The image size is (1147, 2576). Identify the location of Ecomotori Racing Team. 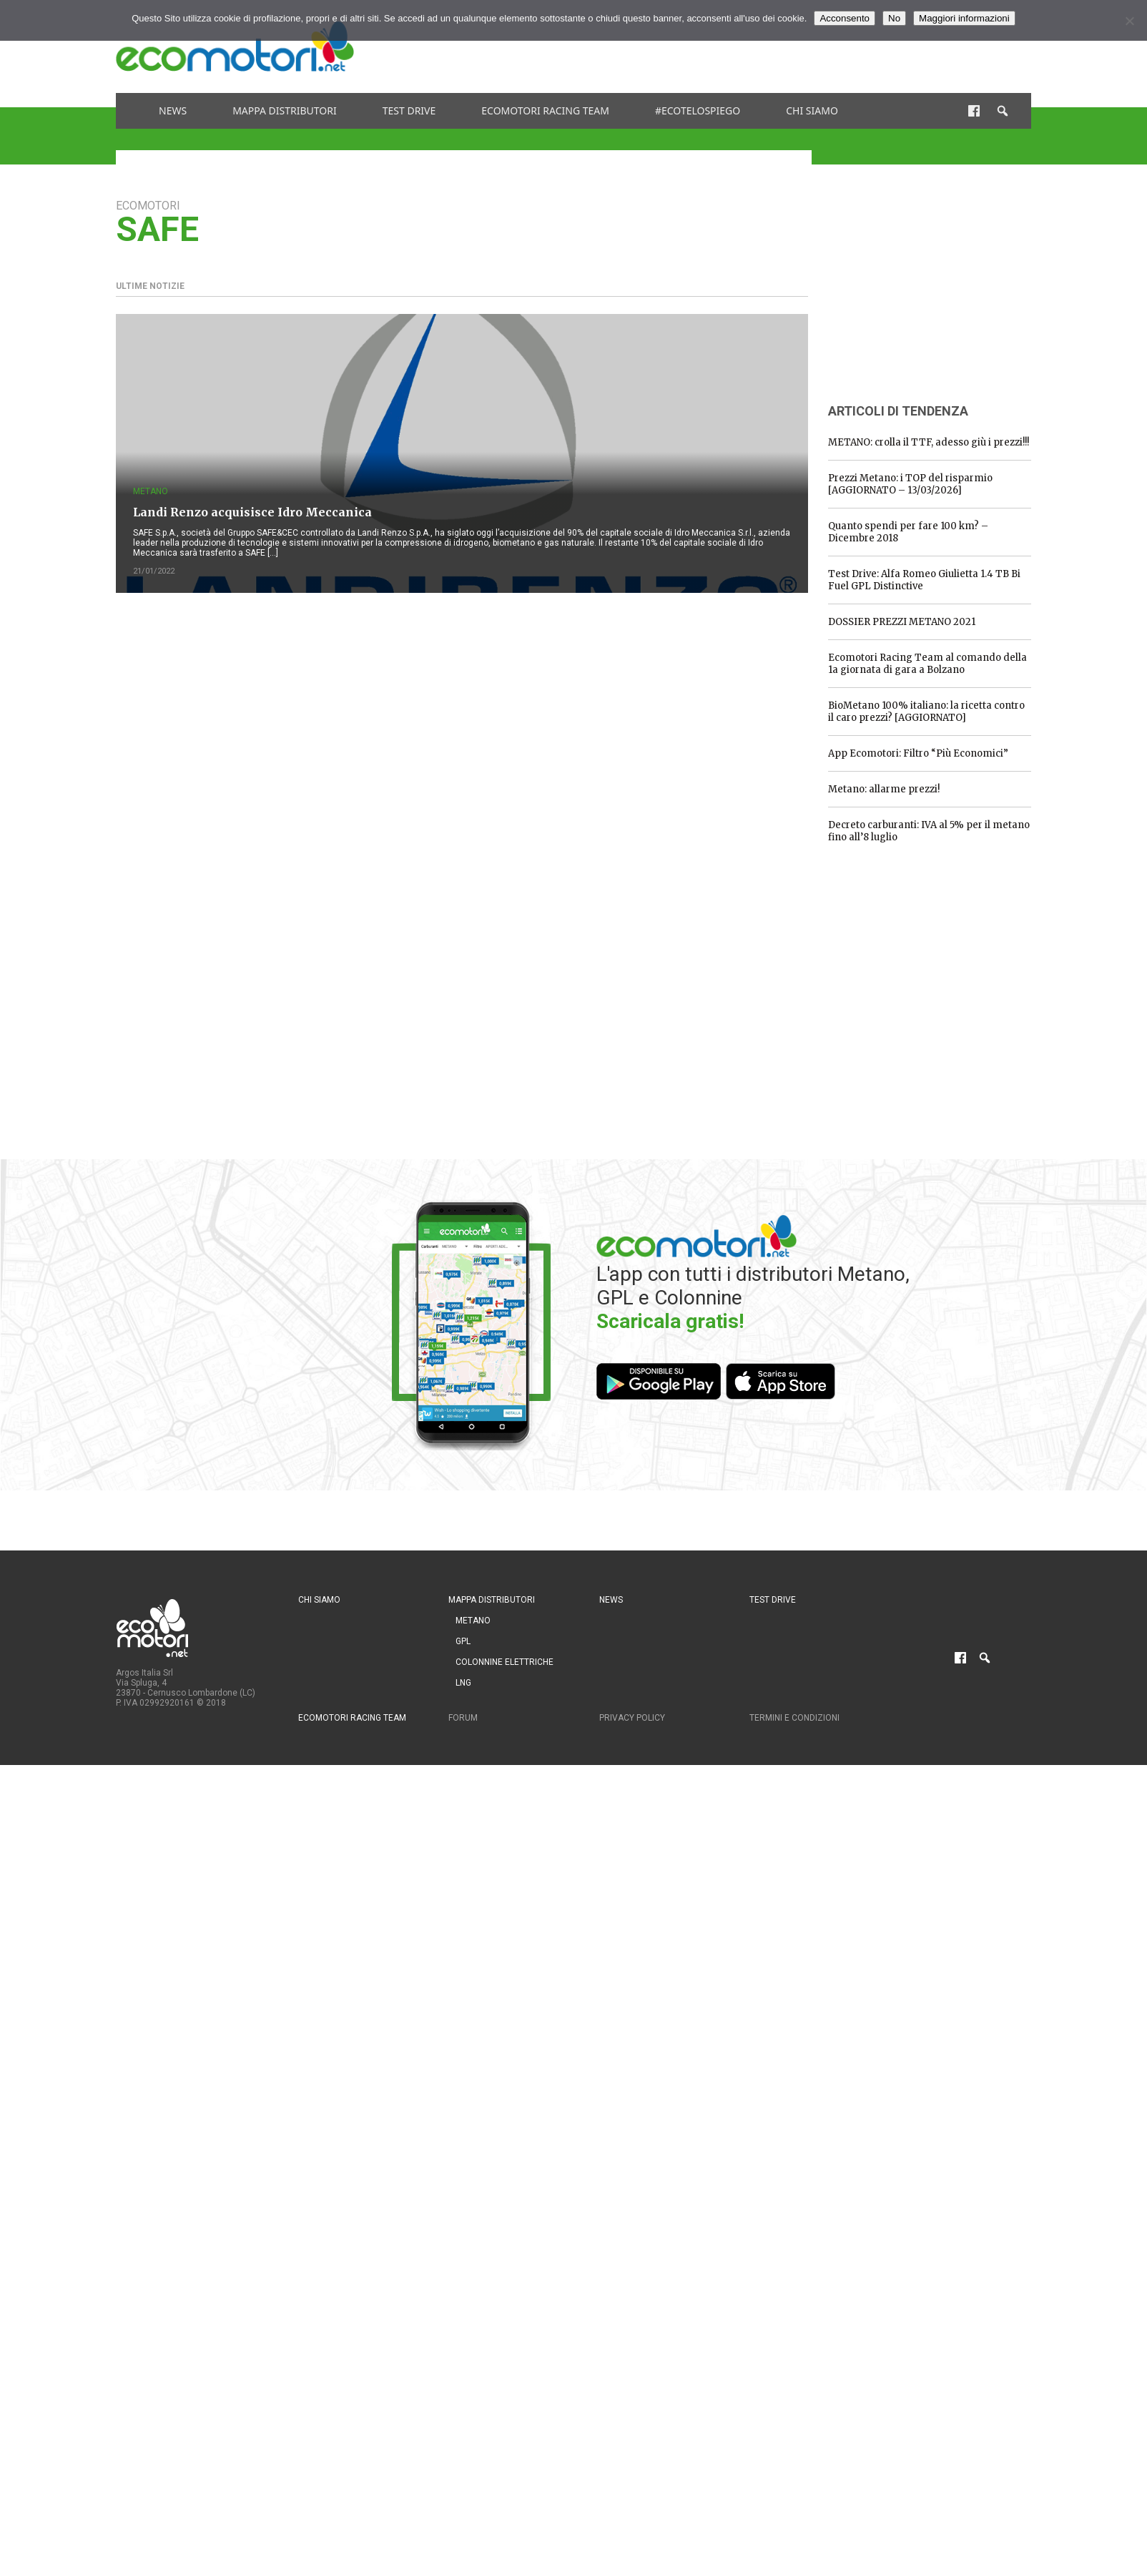
(545, 110).